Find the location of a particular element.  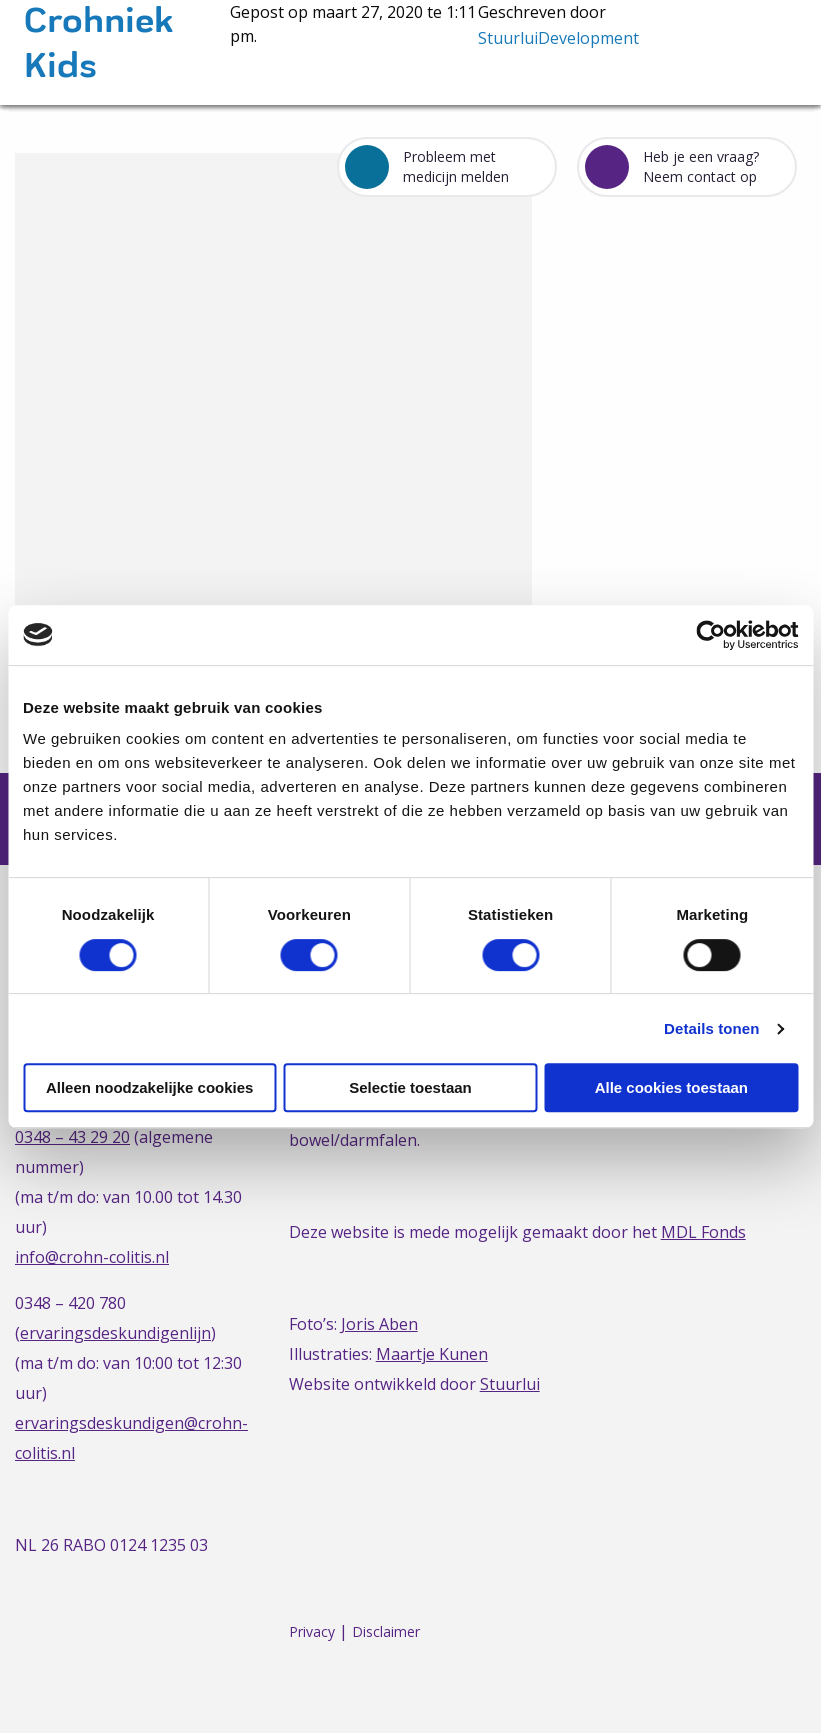

Details tonen is located at coordinates (711, 1028).